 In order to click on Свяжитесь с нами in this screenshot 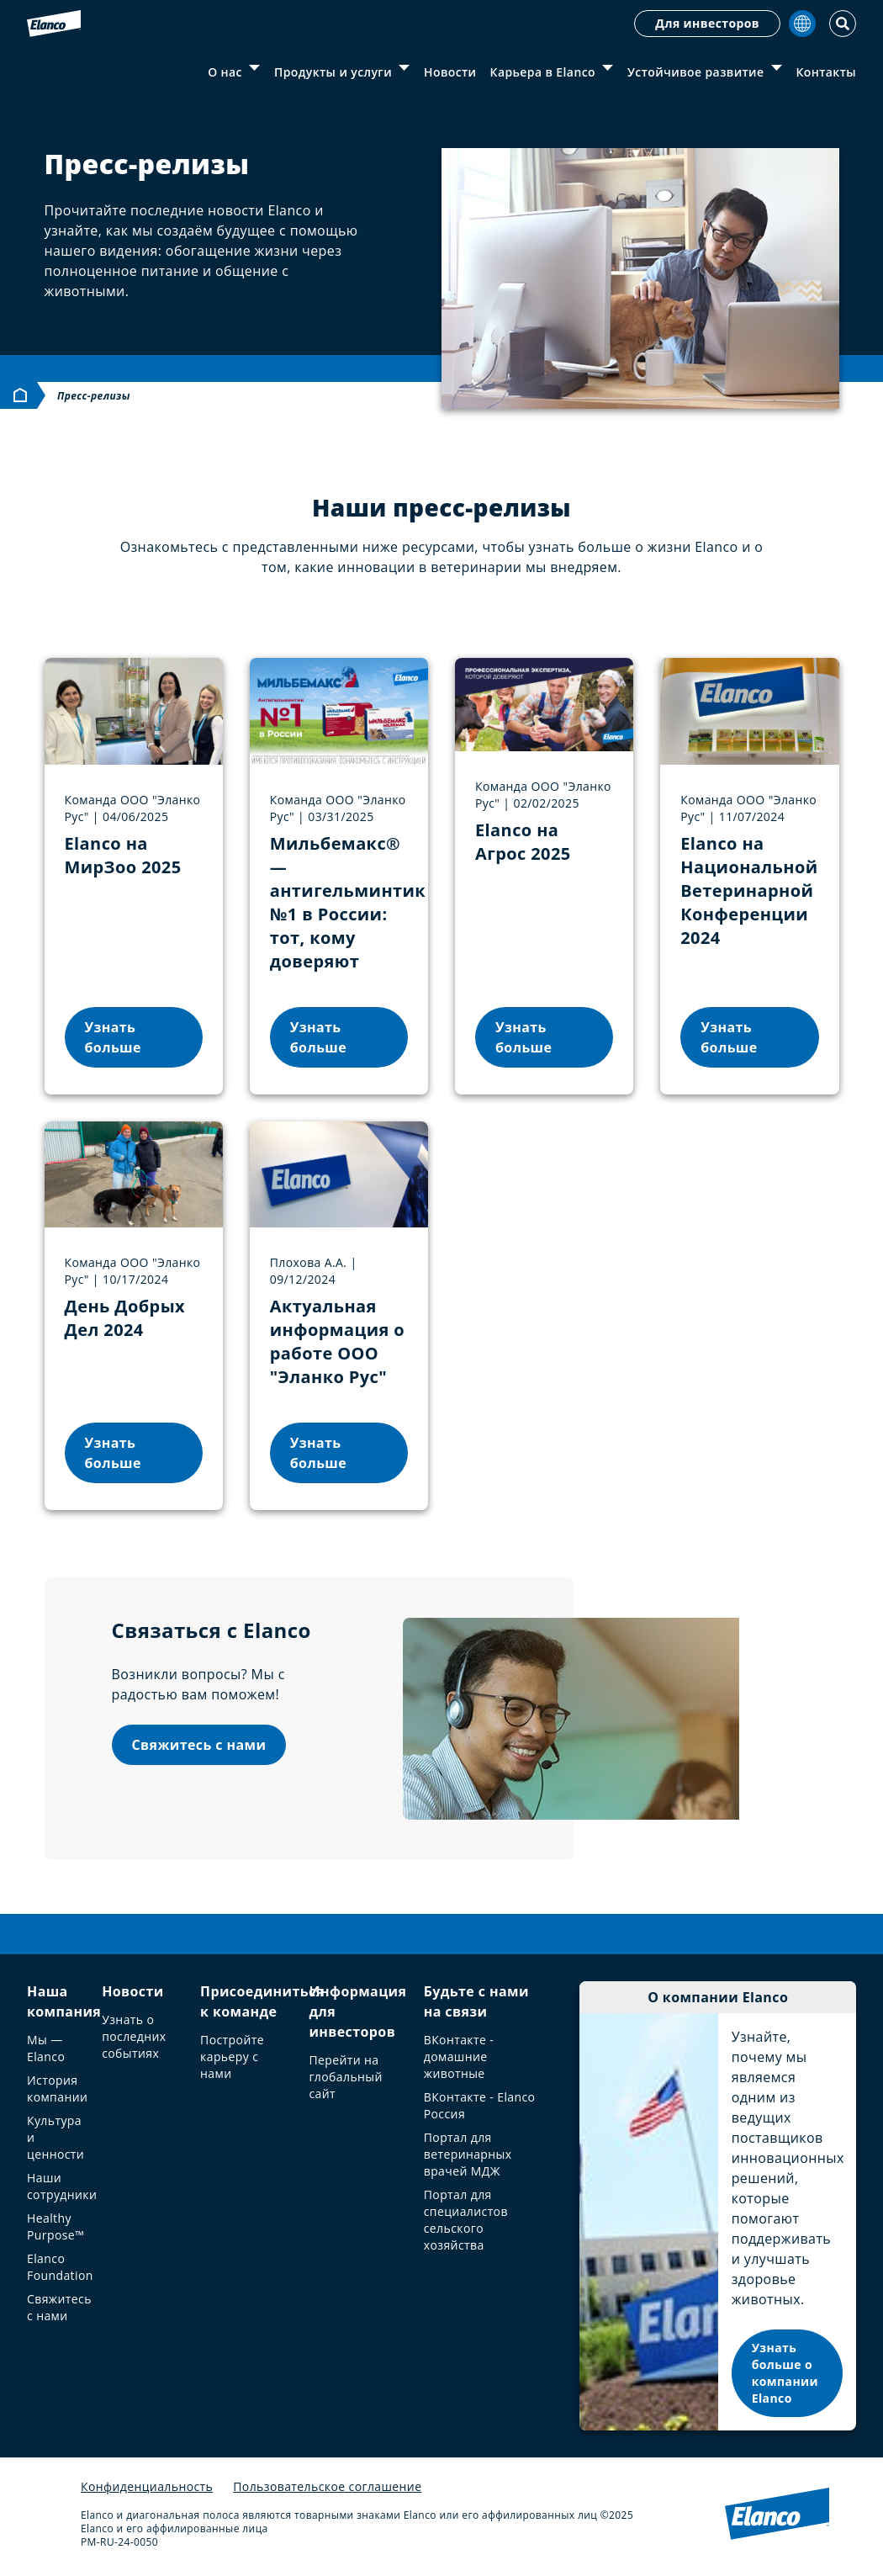, I will do `click(199, 1745)`.